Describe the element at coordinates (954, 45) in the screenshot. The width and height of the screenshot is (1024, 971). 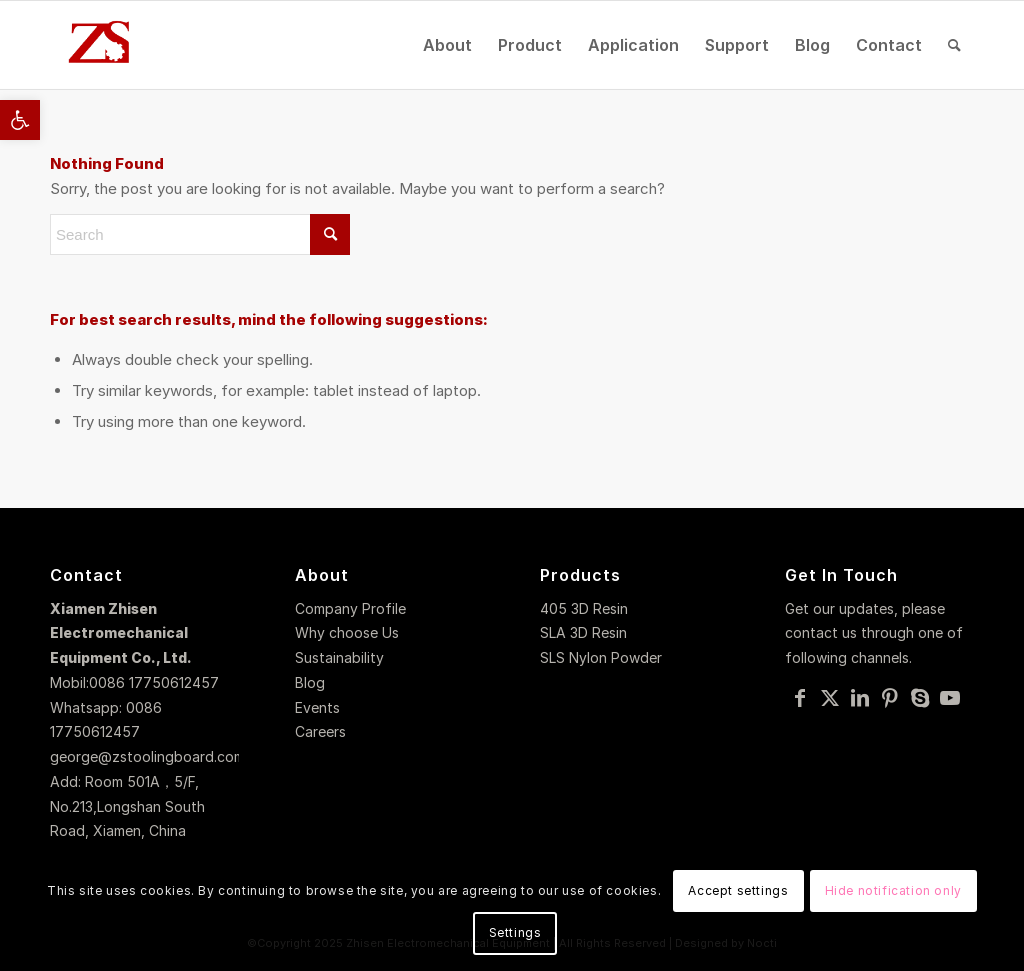
I see `[Search]` at that location.